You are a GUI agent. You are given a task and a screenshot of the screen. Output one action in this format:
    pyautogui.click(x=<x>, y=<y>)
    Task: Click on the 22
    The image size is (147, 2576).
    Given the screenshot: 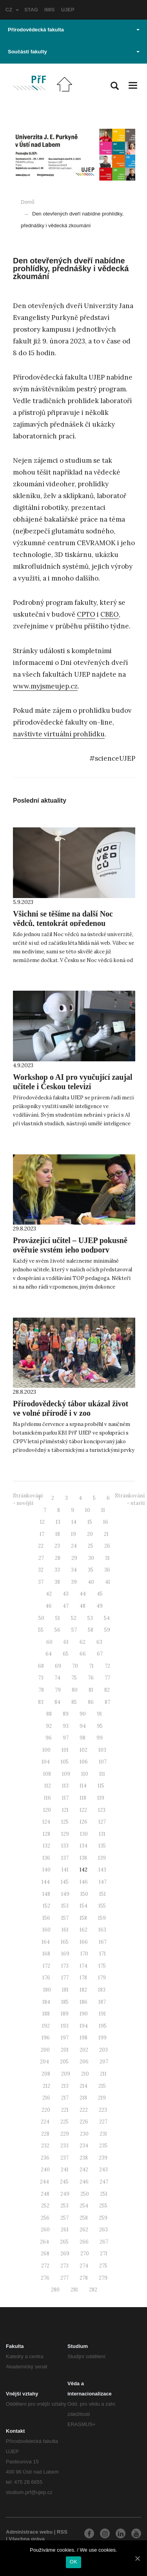 What is the action you would take?
    pyautogui.click(x=41, y=1546)
    